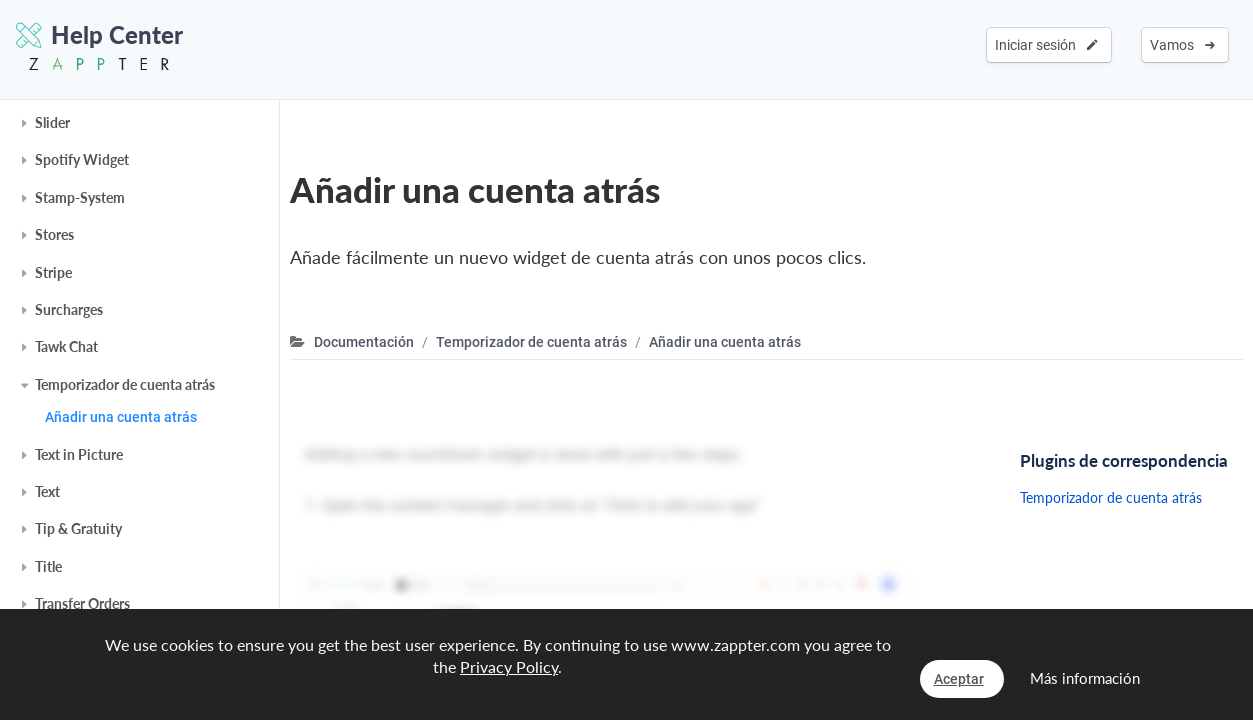  Describe the element at coordinates (364, 342) in the screenshot. I see `Documentación` at that location.